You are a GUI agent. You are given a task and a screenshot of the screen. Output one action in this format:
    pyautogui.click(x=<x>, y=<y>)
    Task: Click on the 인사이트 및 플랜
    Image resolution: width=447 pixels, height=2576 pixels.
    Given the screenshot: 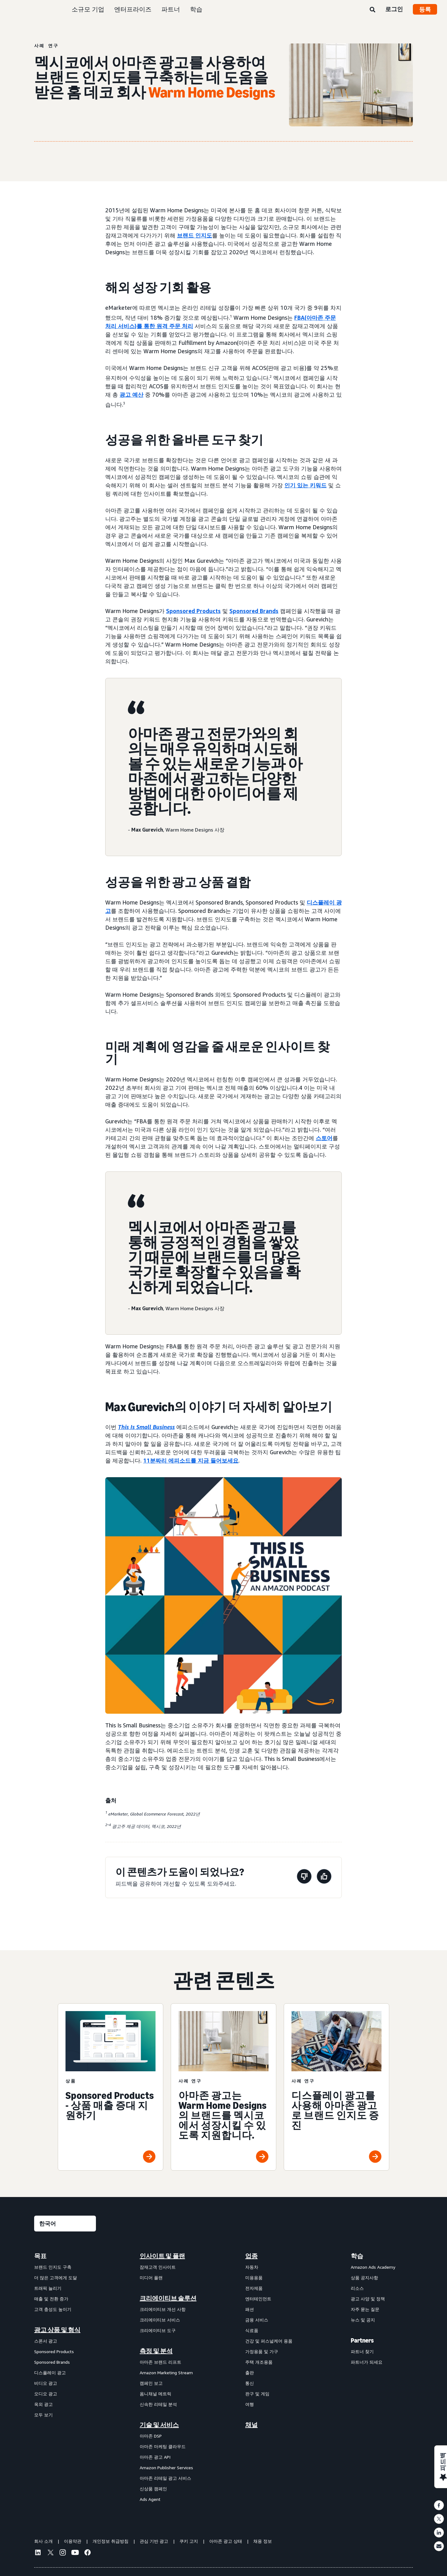 What is the action you would take?
    pyautogui.click(x=162, y=2256)
    